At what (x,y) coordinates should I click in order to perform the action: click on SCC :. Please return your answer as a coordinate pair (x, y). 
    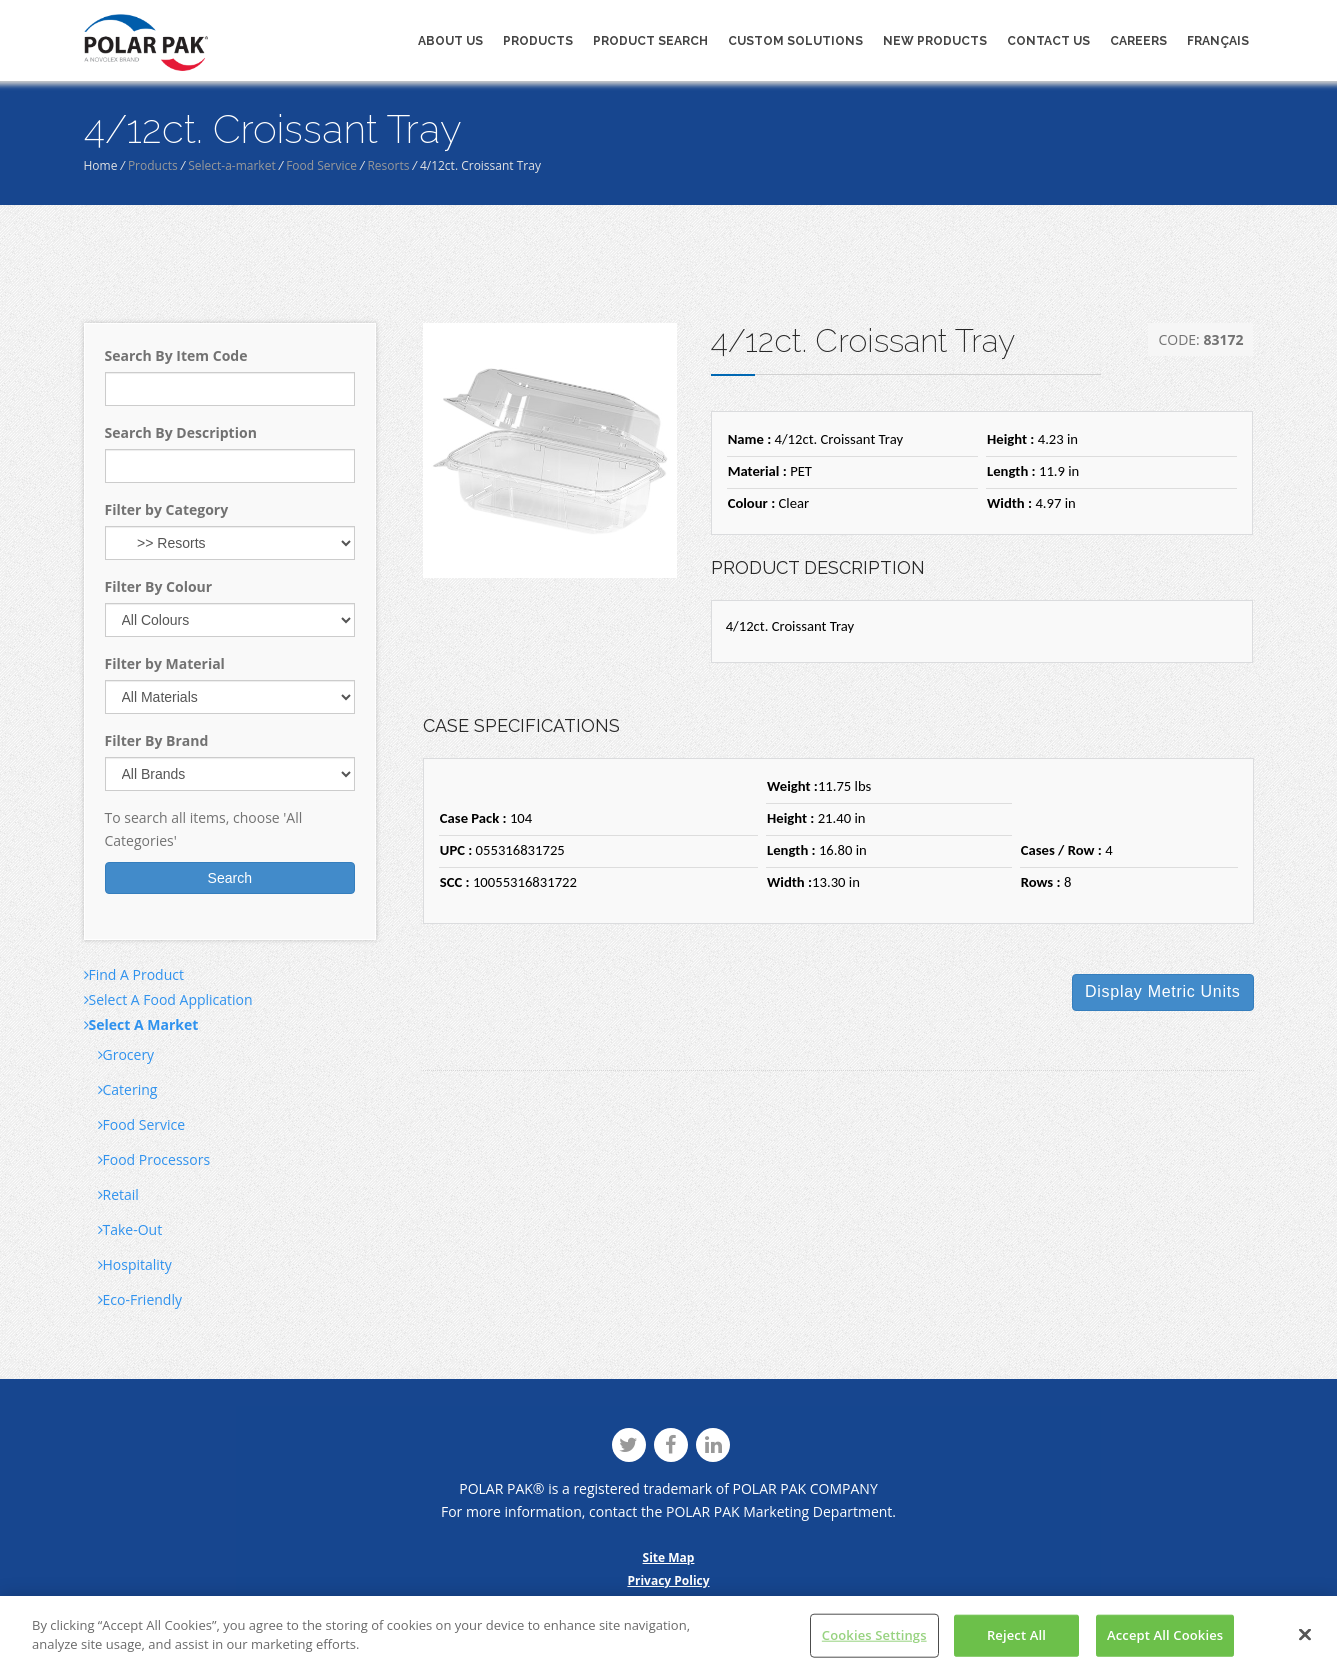
    Looking at the image, I should click on (455, 882).